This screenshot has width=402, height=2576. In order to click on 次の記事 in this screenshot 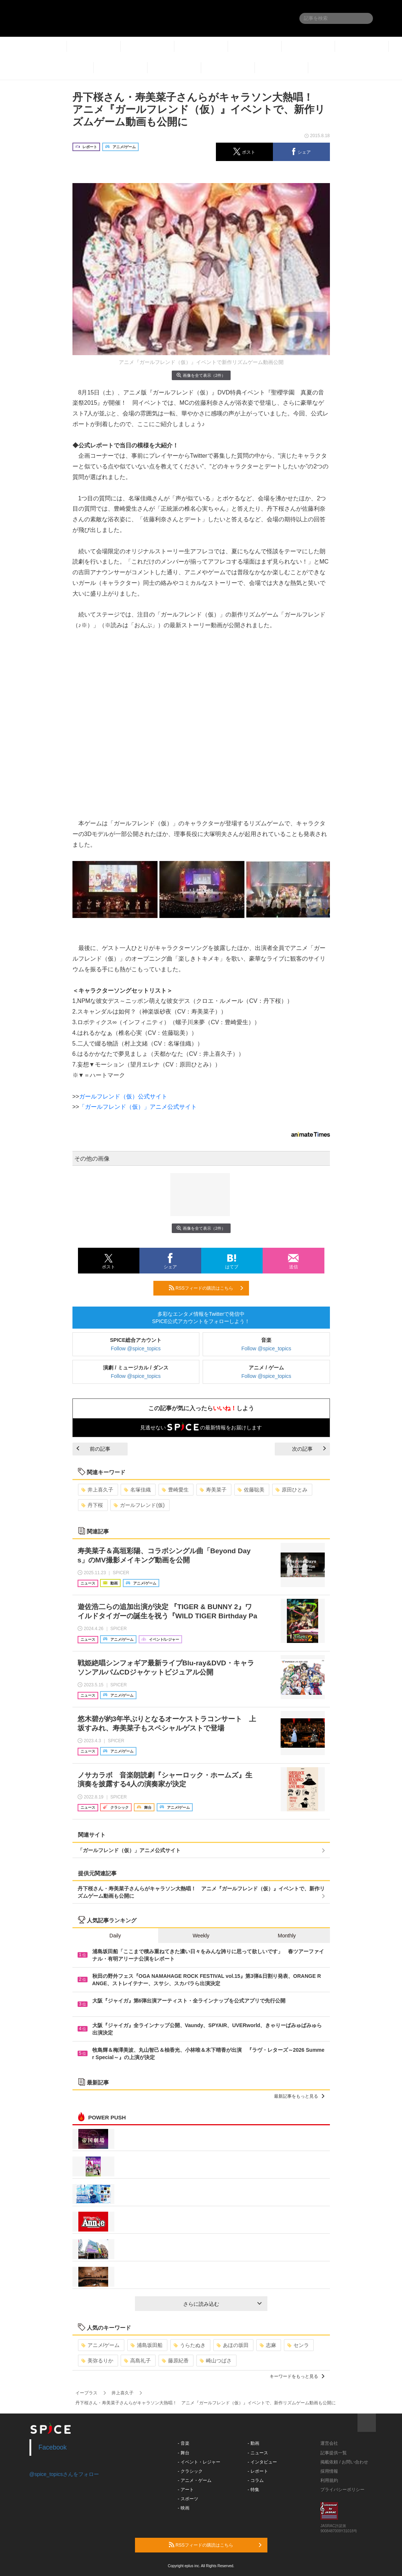, I will do `click(309, 1449)`.